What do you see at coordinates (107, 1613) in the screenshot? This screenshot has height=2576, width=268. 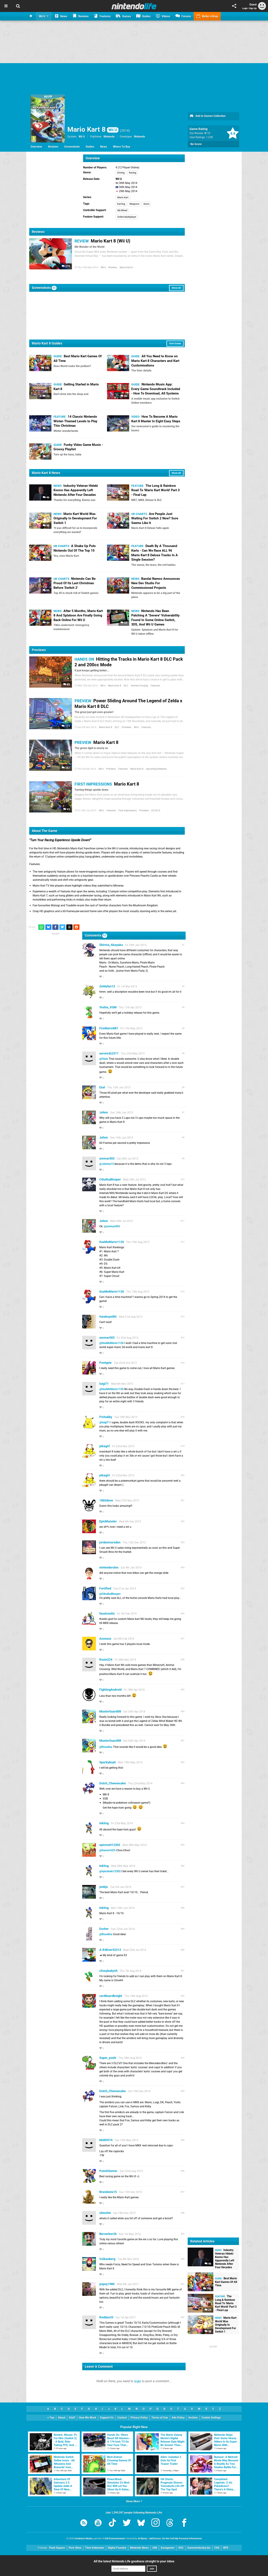 I see `faustcoolio` at bounding box center [107, 1613].